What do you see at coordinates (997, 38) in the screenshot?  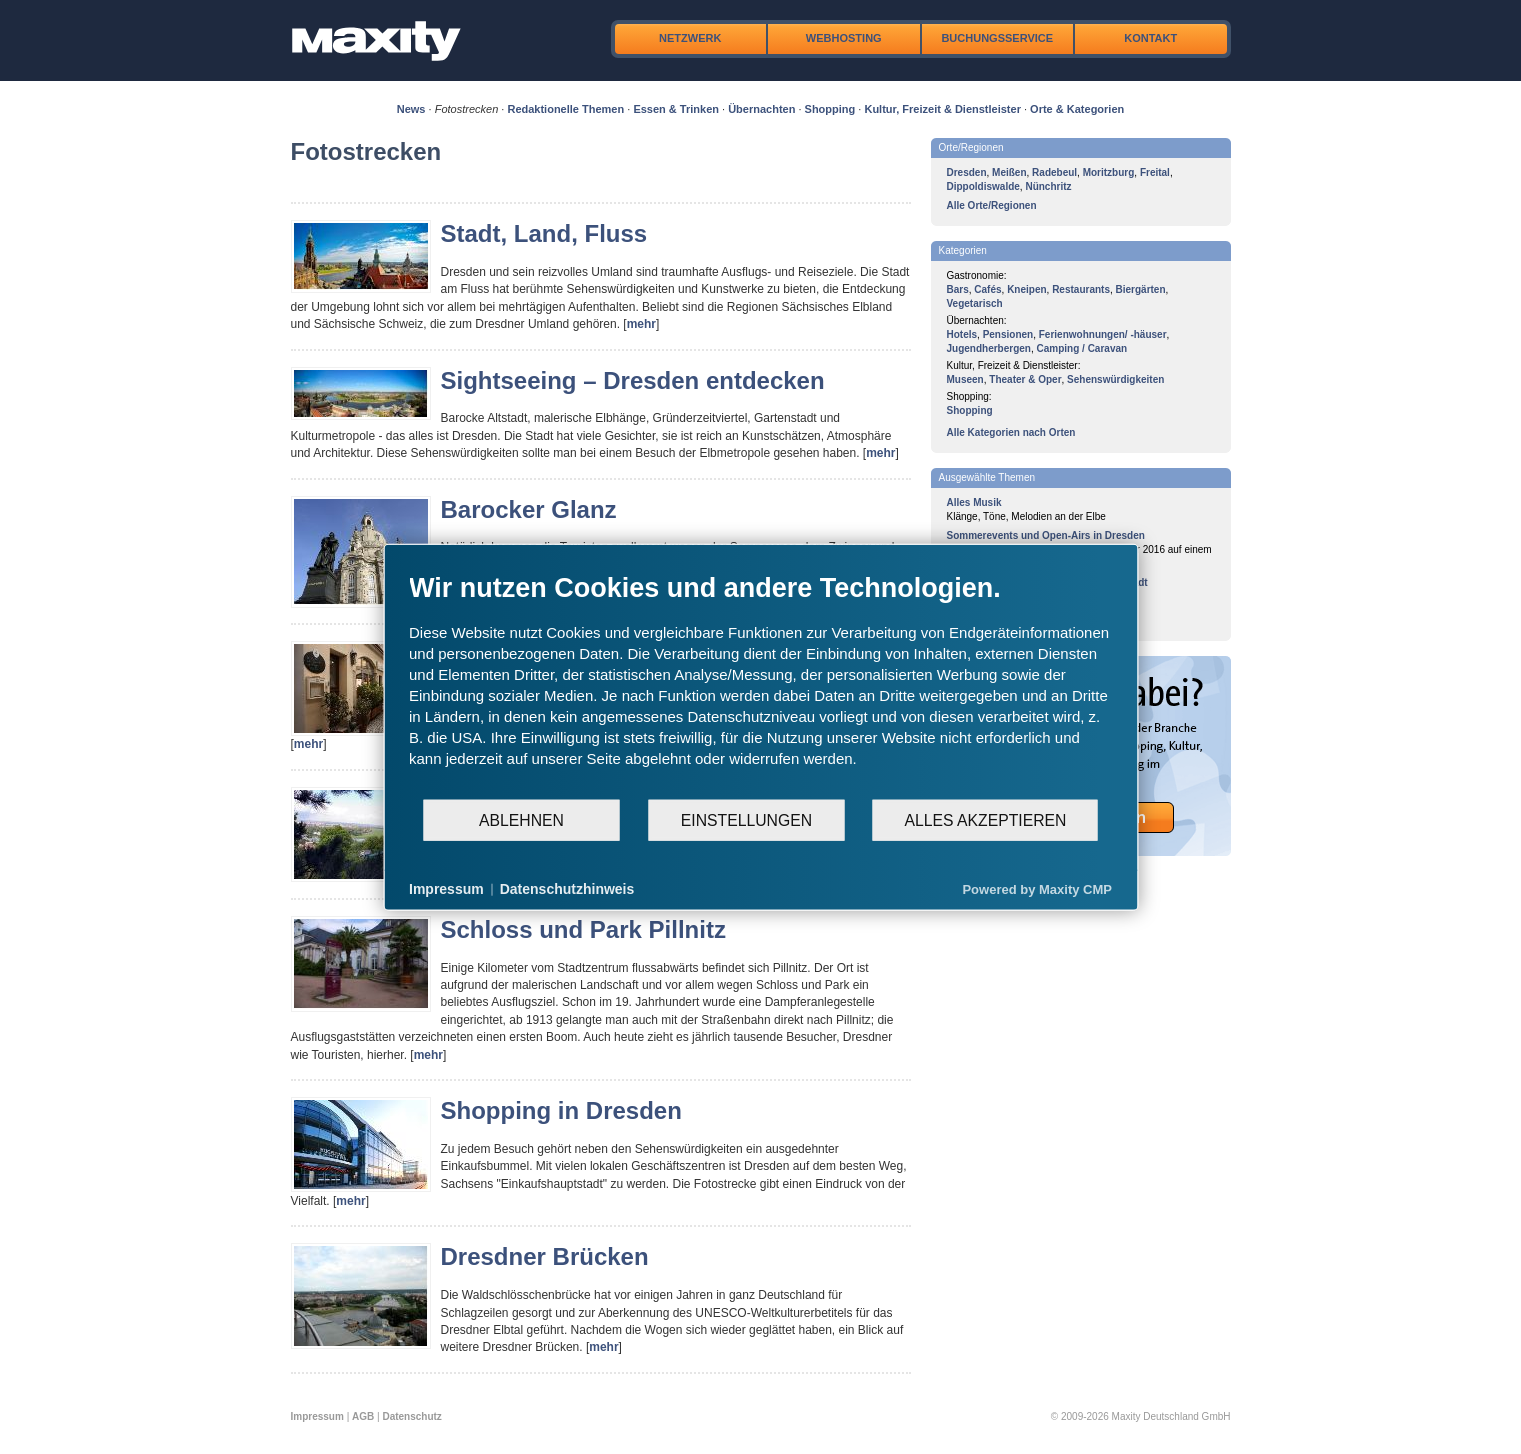 I see `Buchungsservice` at bounding box center [997, 38].